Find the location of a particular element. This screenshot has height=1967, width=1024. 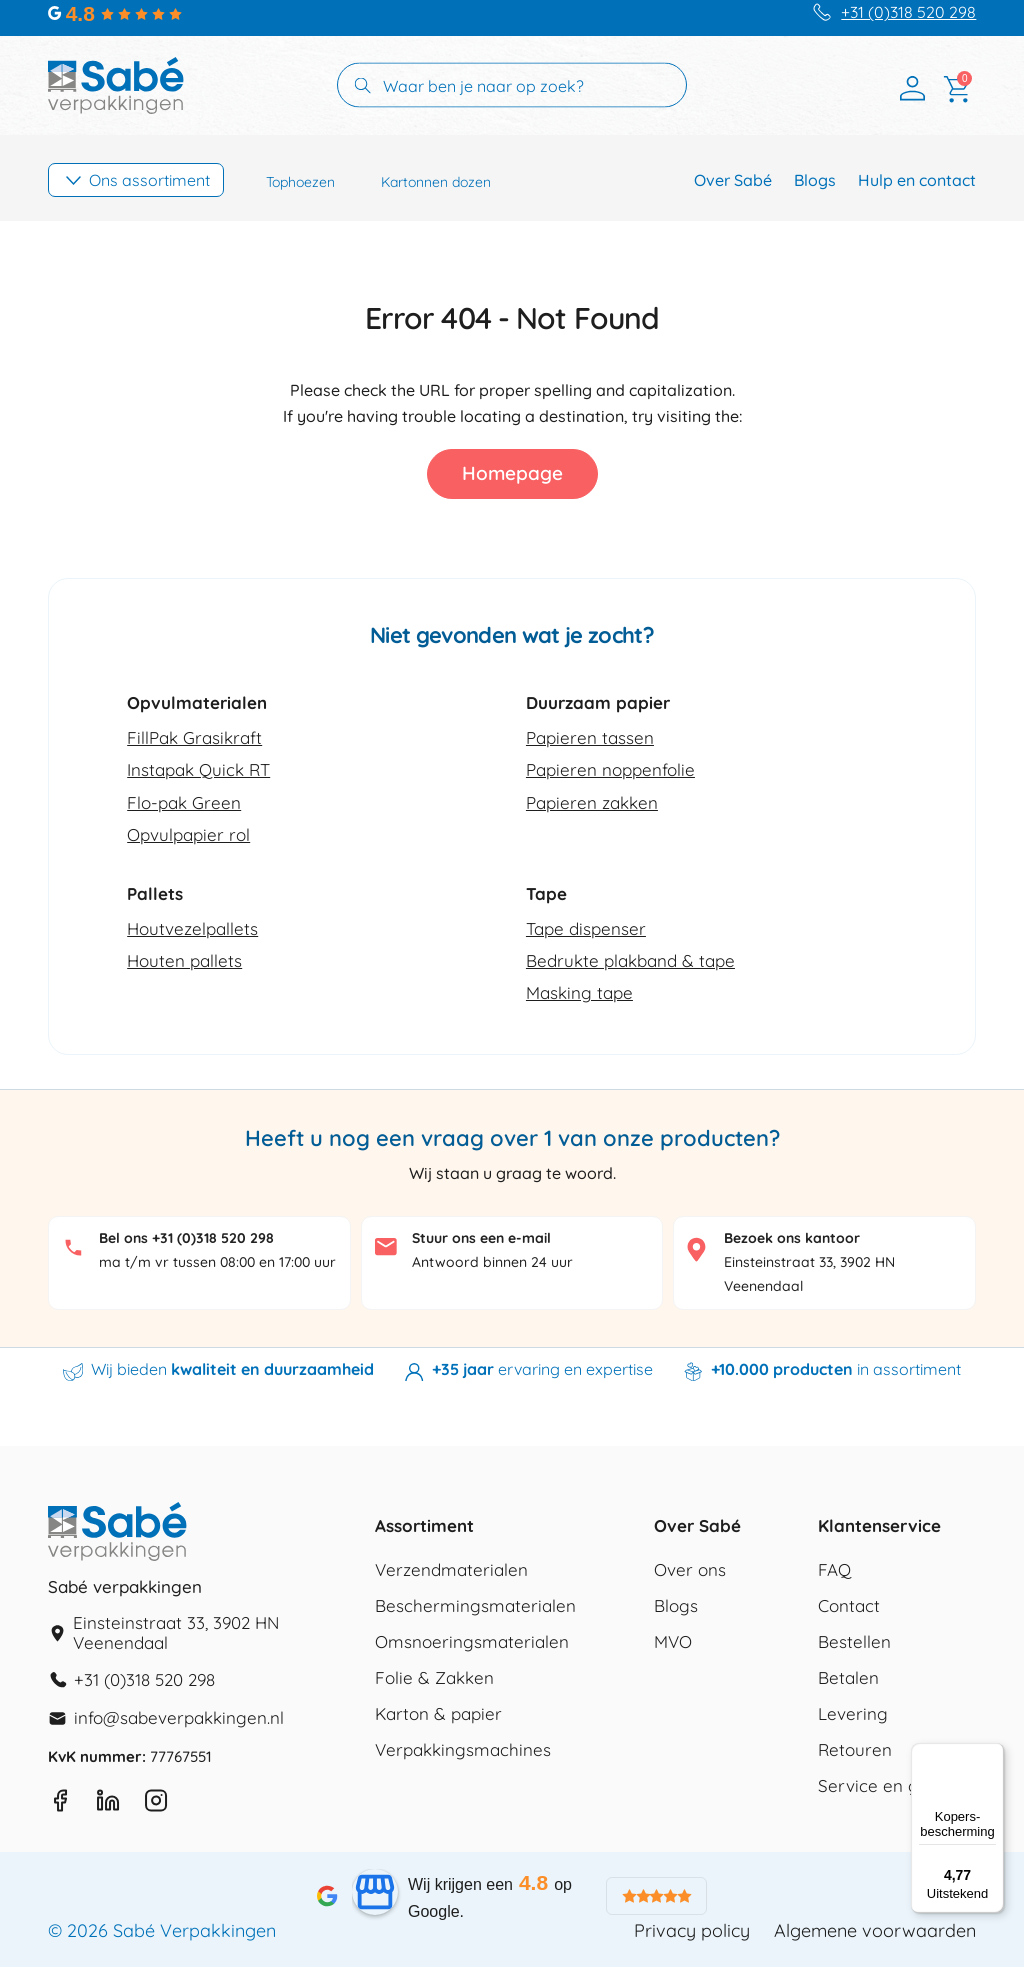

Instapak Quick RT is located at coordinates (198, 769).